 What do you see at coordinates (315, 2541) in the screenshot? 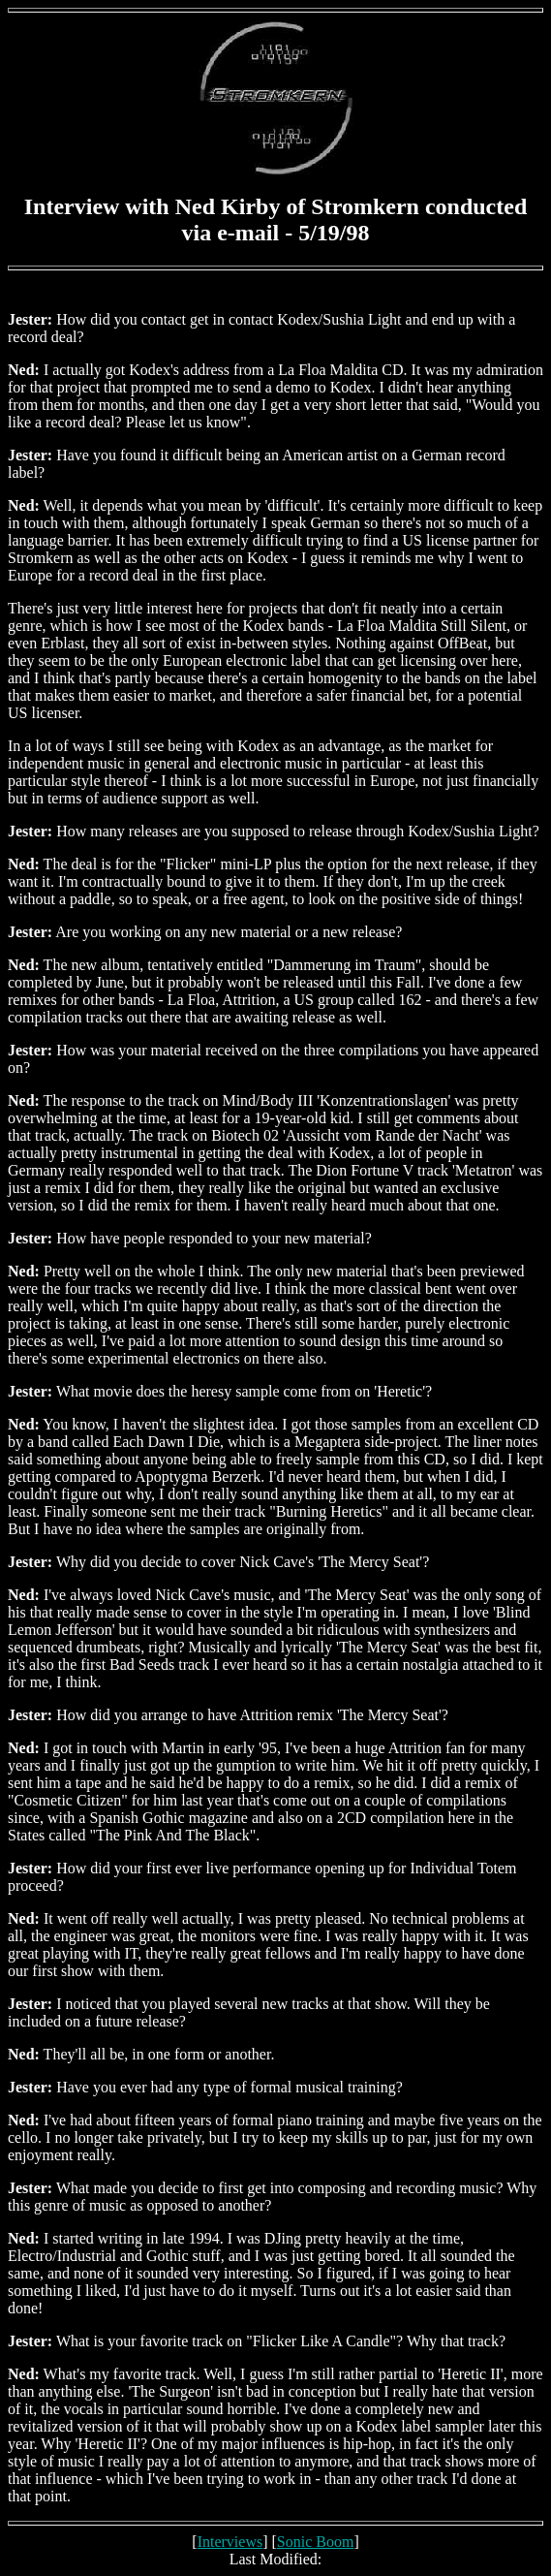
I see `Sonic Boom` at bounding box center [315, 2541].